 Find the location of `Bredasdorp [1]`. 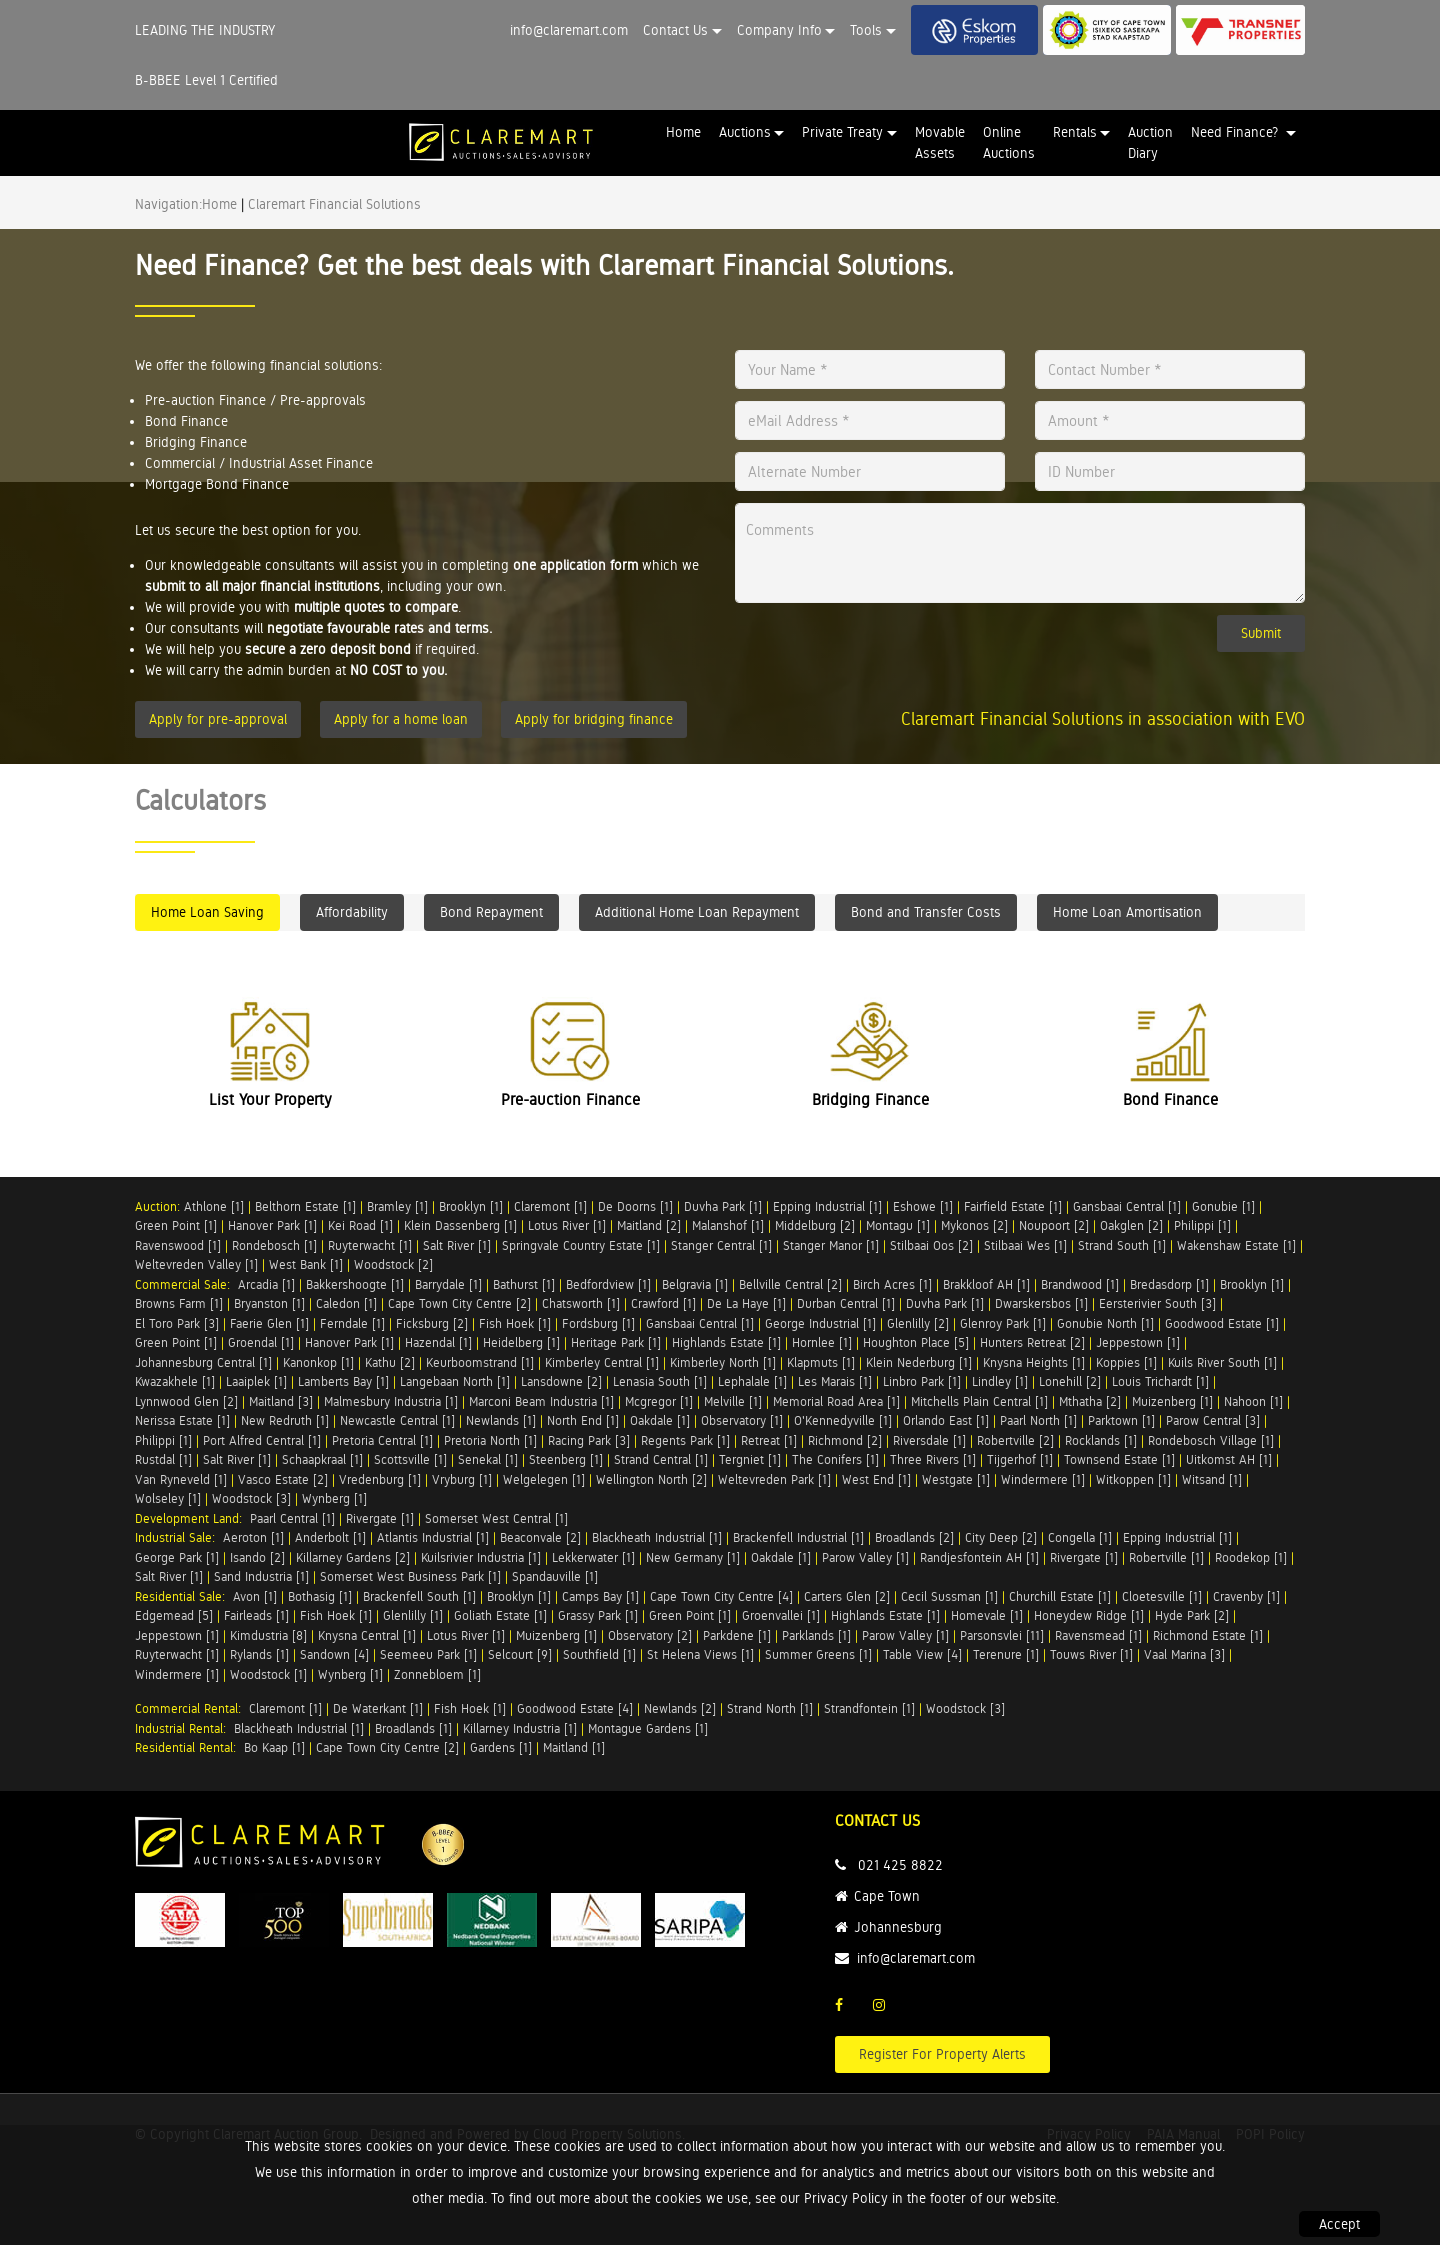

Bredasdorp [1] is located at coordinates (1169, 1284).